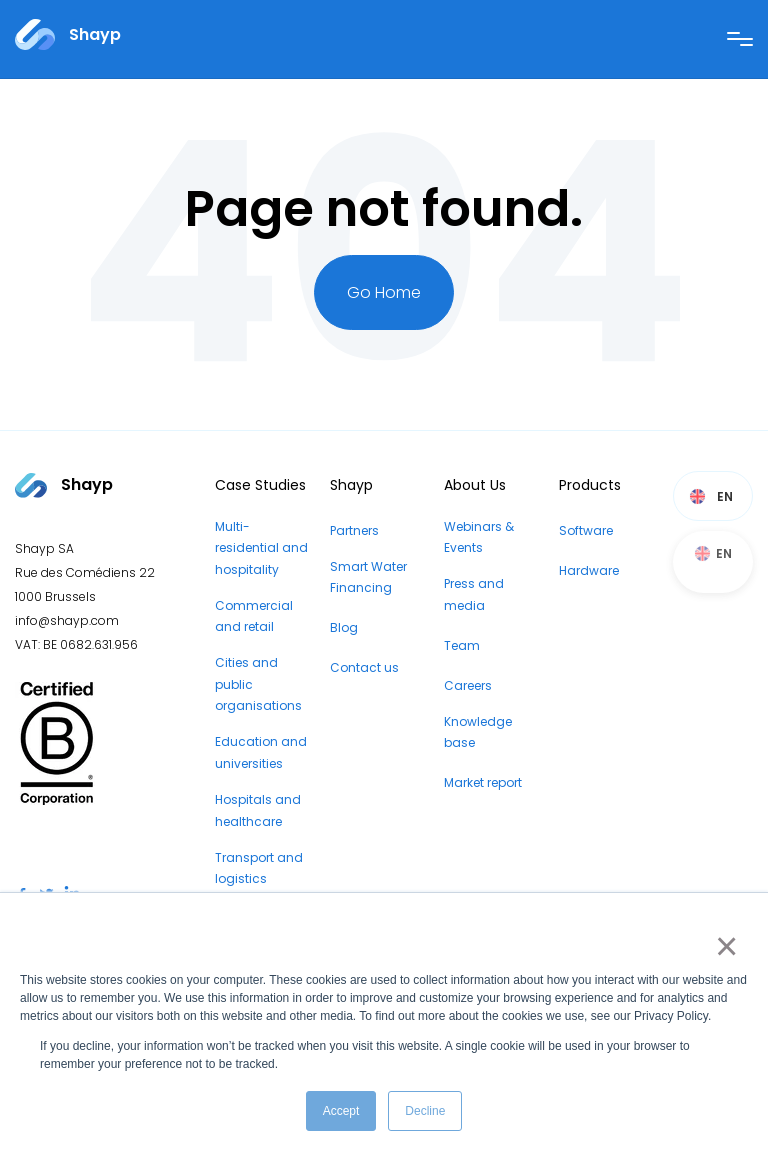 This screenshot has height=1157, width=768. I want to click on info@shayp.com [Email address to...], so click(67, 620).